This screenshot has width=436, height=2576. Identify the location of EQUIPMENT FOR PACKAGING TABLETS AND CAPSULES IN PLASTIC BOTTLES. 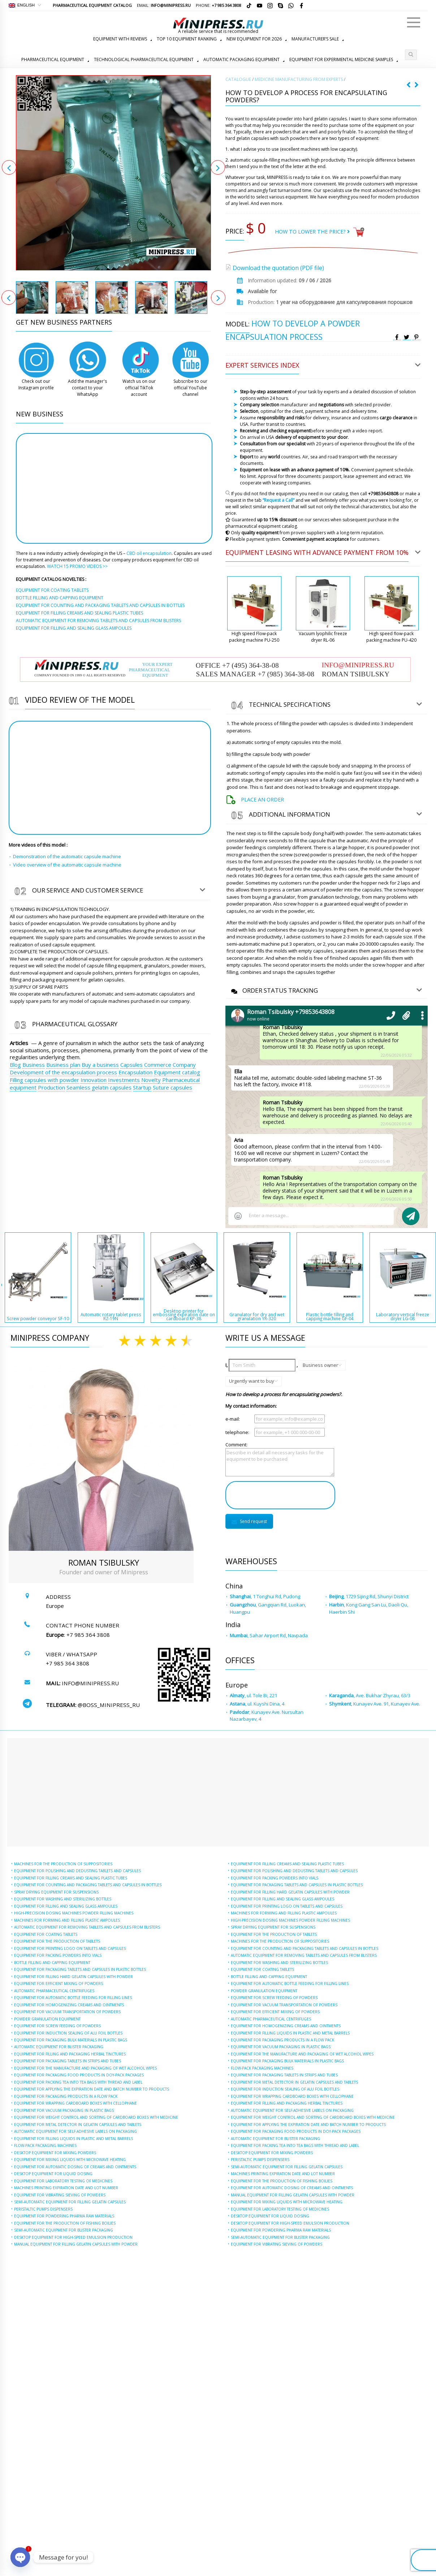
(80, 1969).